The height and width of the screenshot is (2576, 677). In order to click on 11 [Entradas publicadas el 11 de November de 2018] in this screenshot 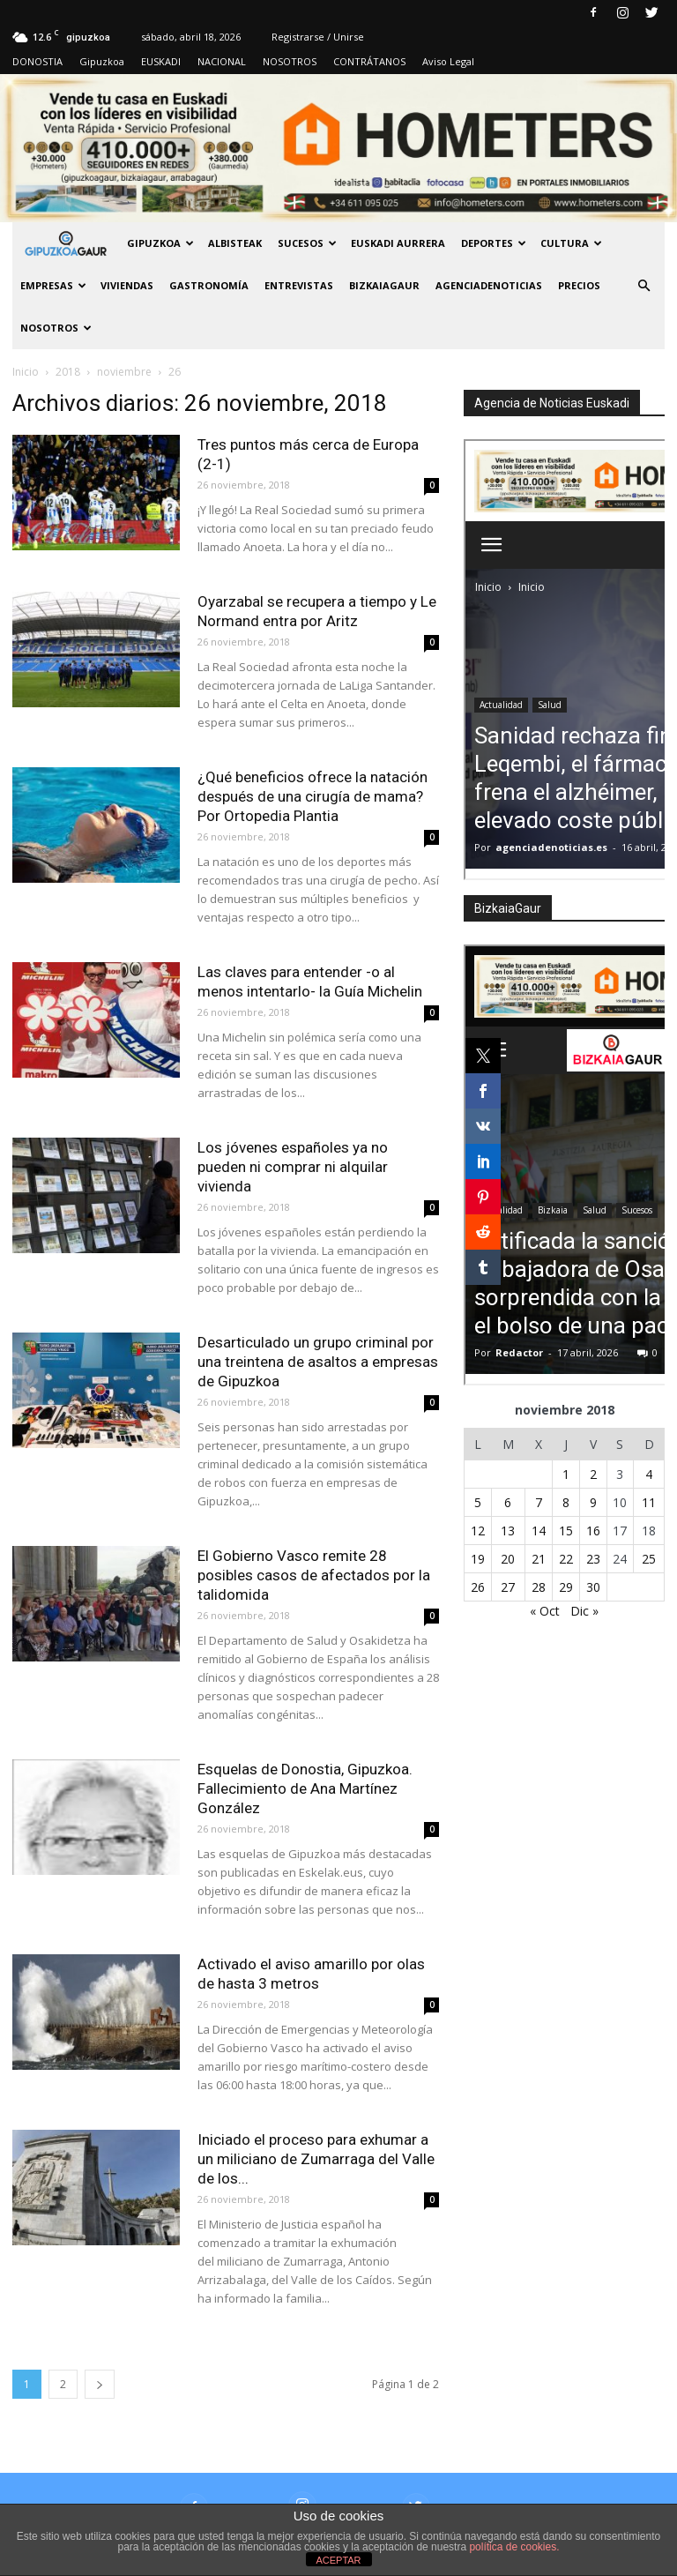, I will do `click(649, 1502)`.